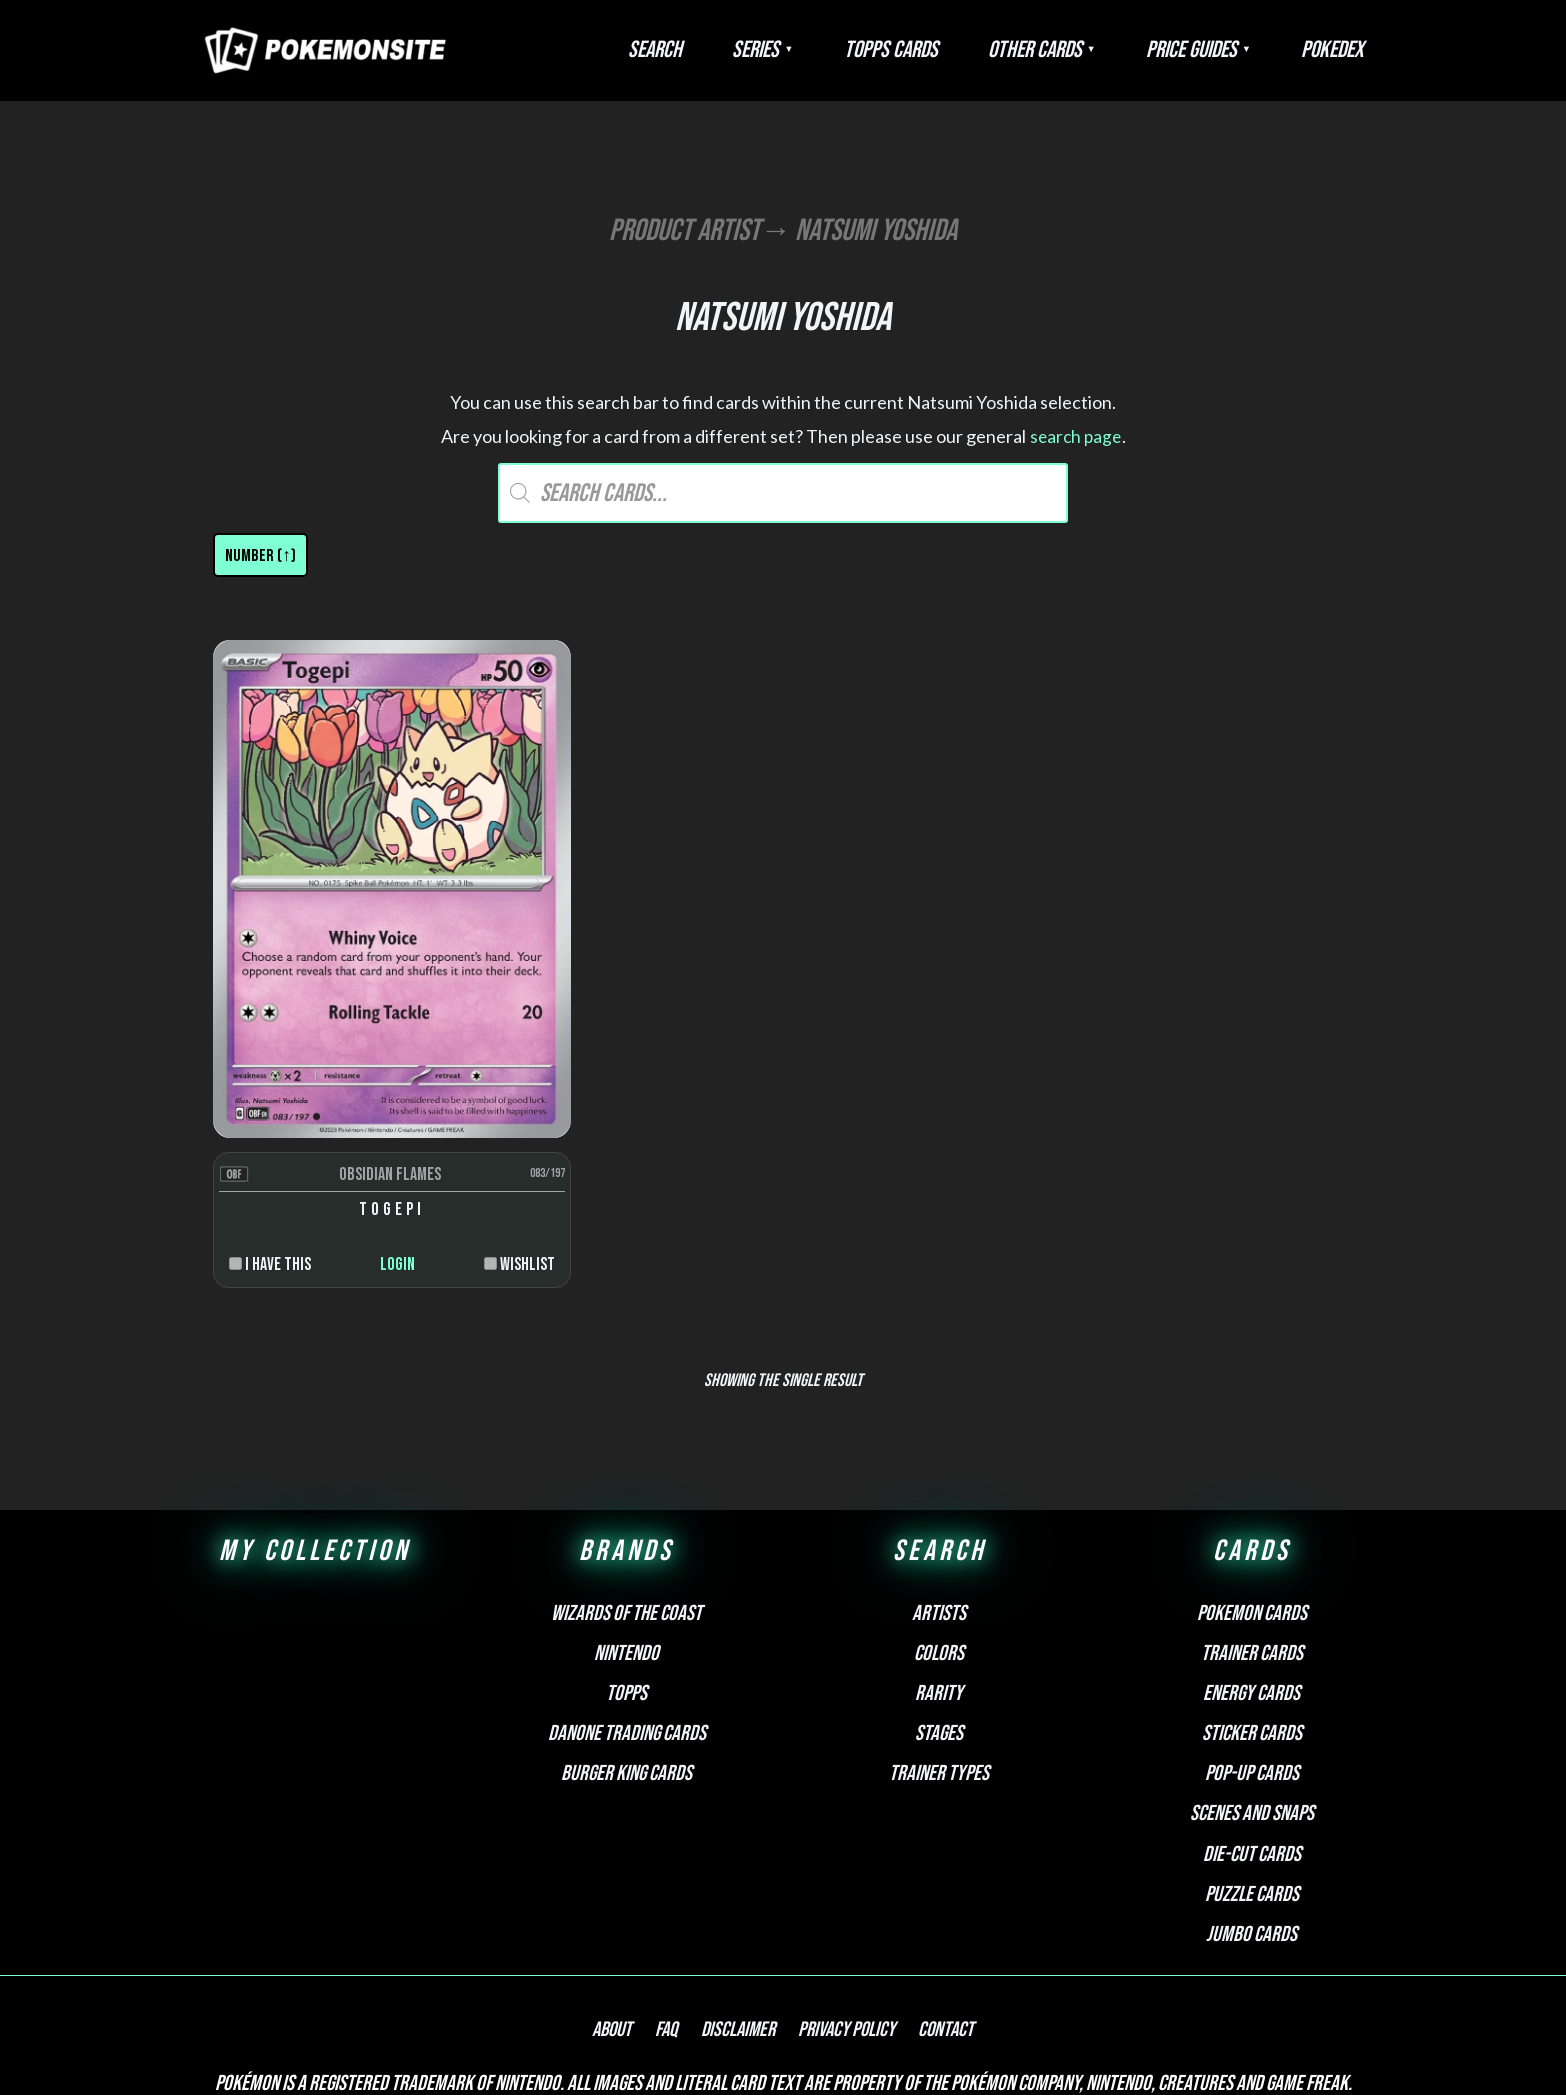 This screenshot has width=1566, height=2095. What do you see at coordinates (1252, 1532) in the screenshot?
I see `Trainer cards` at bounding box center [1252, 1532].